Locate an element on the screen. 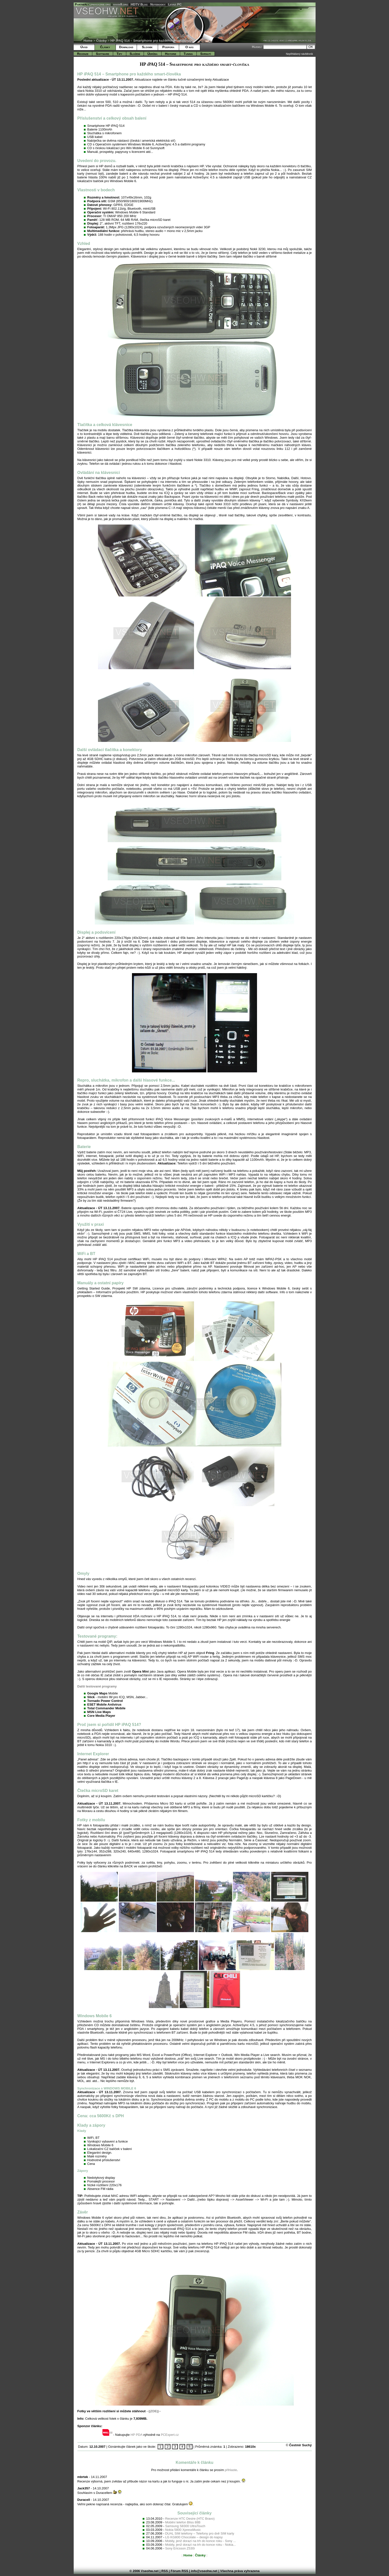 The width and height of the screenshot is (389, 2576). Slovník is located at coordinates (147, 47).